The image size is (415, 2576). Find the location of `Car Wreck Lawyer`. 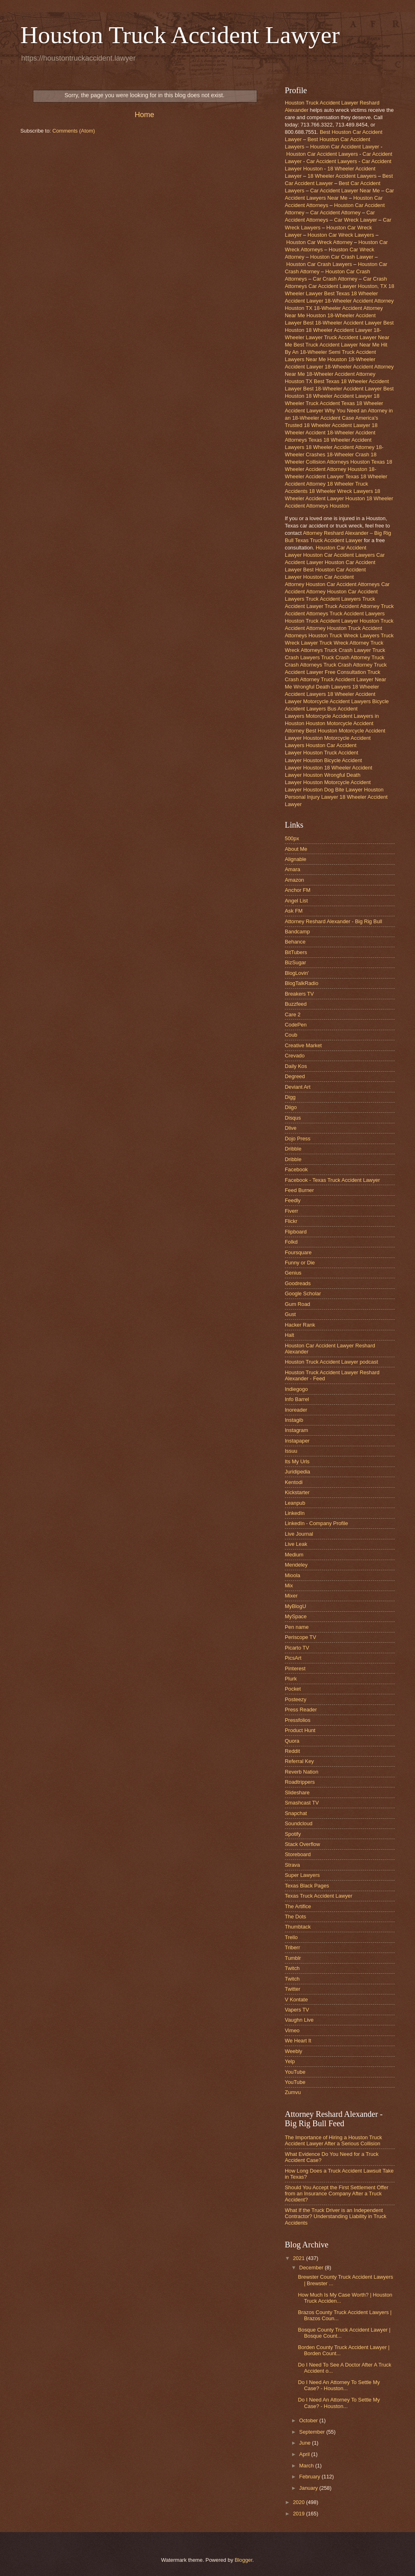

Car Wreck Lawyer is located at coordinates (355, 220).